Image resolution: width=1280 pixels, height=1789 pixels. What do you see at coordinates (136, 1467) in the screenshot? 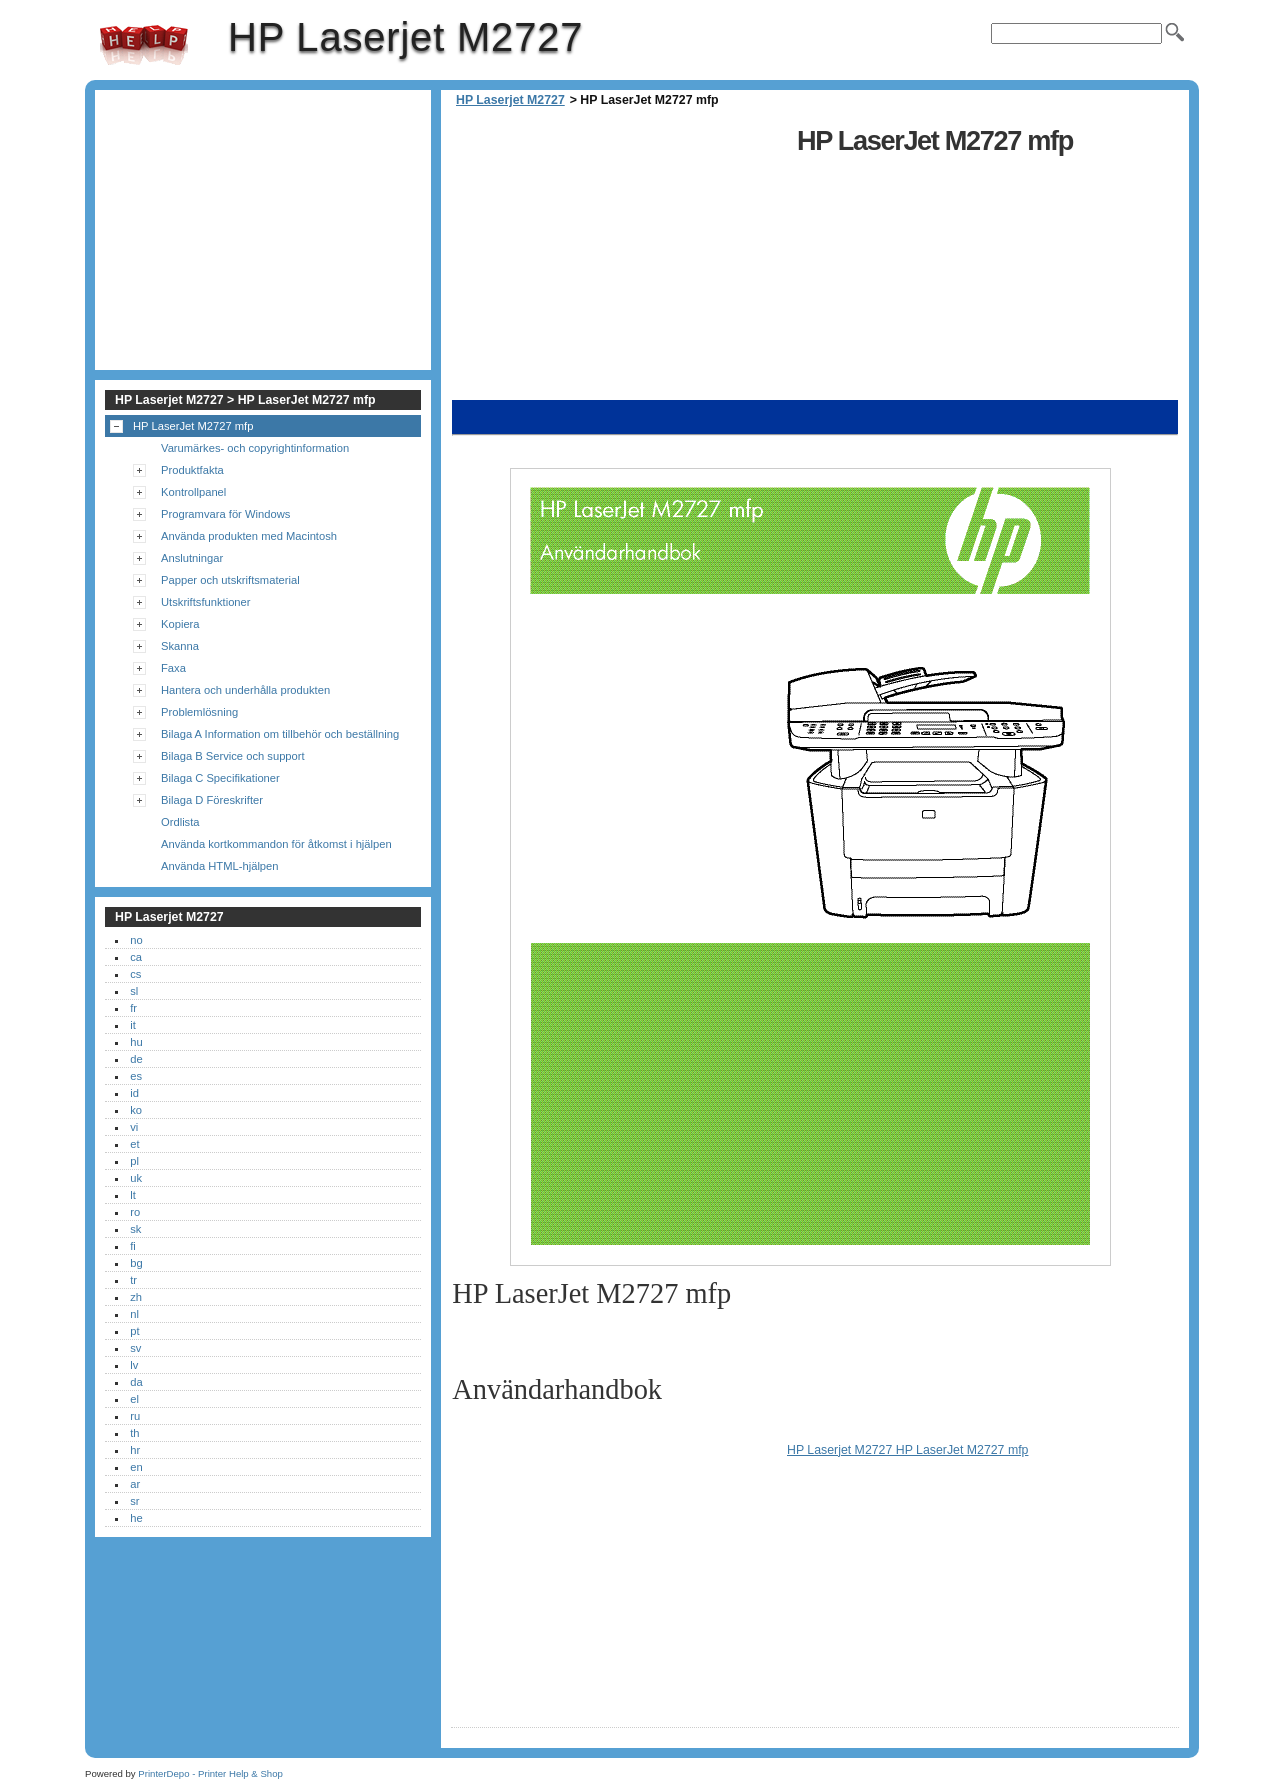
I see `en` at bounding box center [136, 1467].